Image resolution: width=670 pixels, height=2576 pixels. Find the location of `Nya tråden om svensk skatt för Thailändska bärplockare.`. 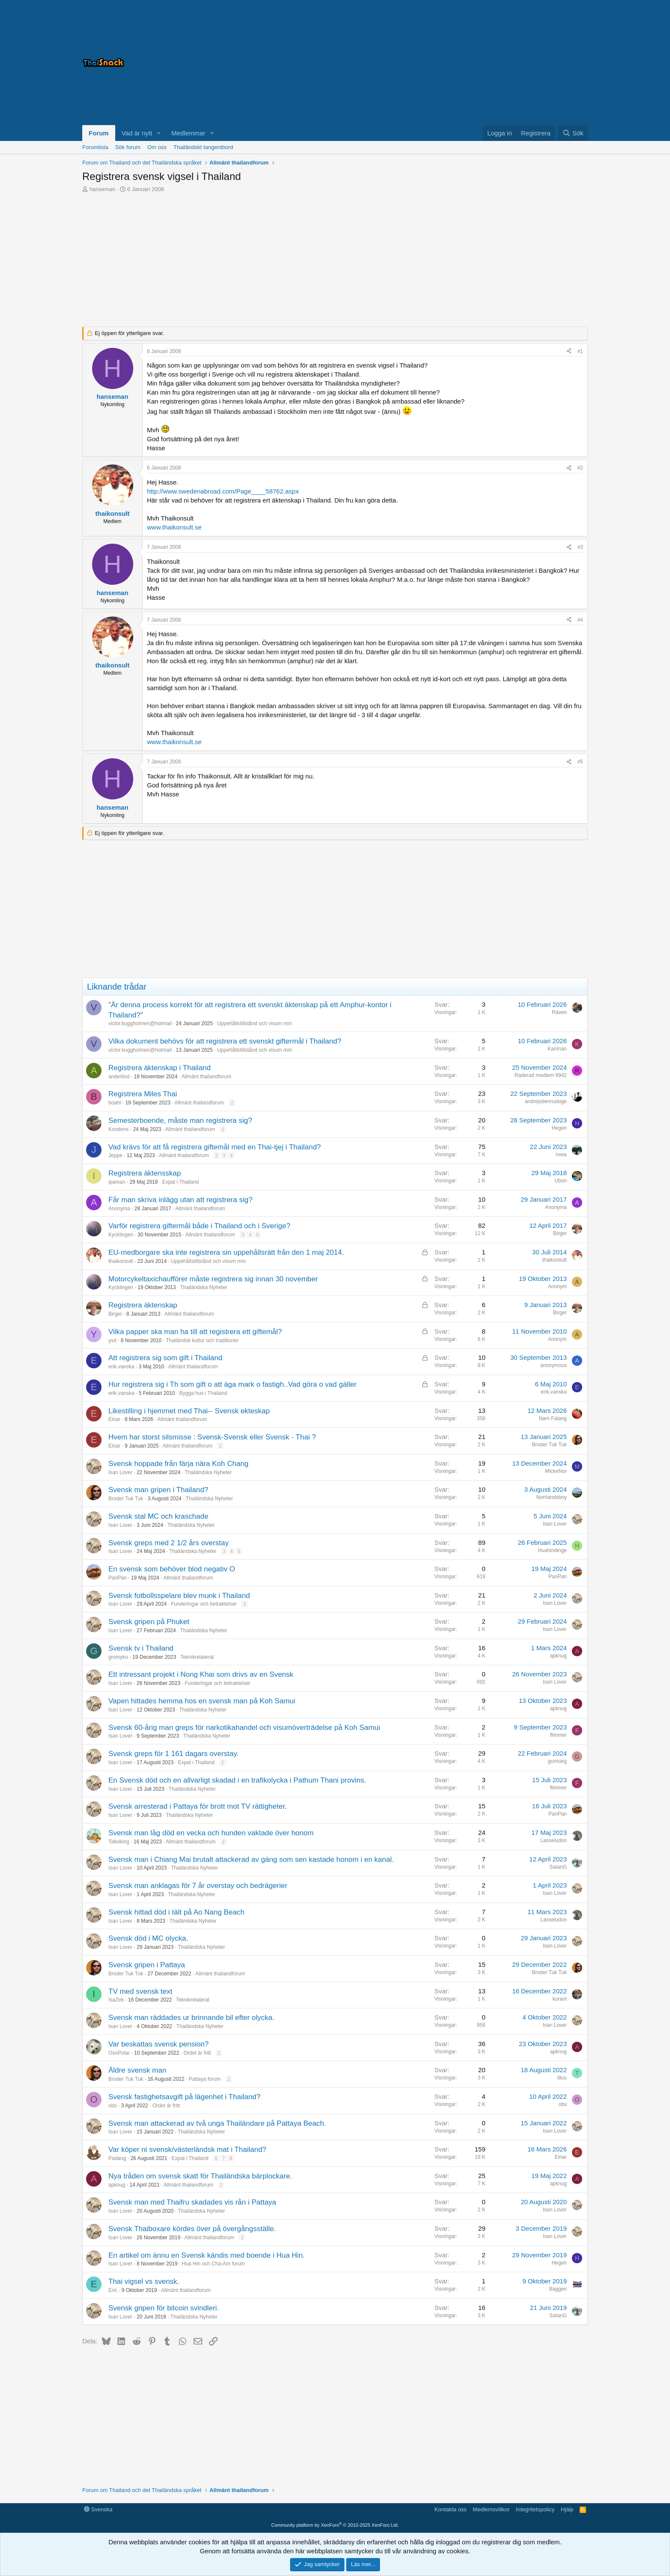

Nya tråden om svensk skatt för Thailändska bärplockare. is located at coordinates (200, 2176).